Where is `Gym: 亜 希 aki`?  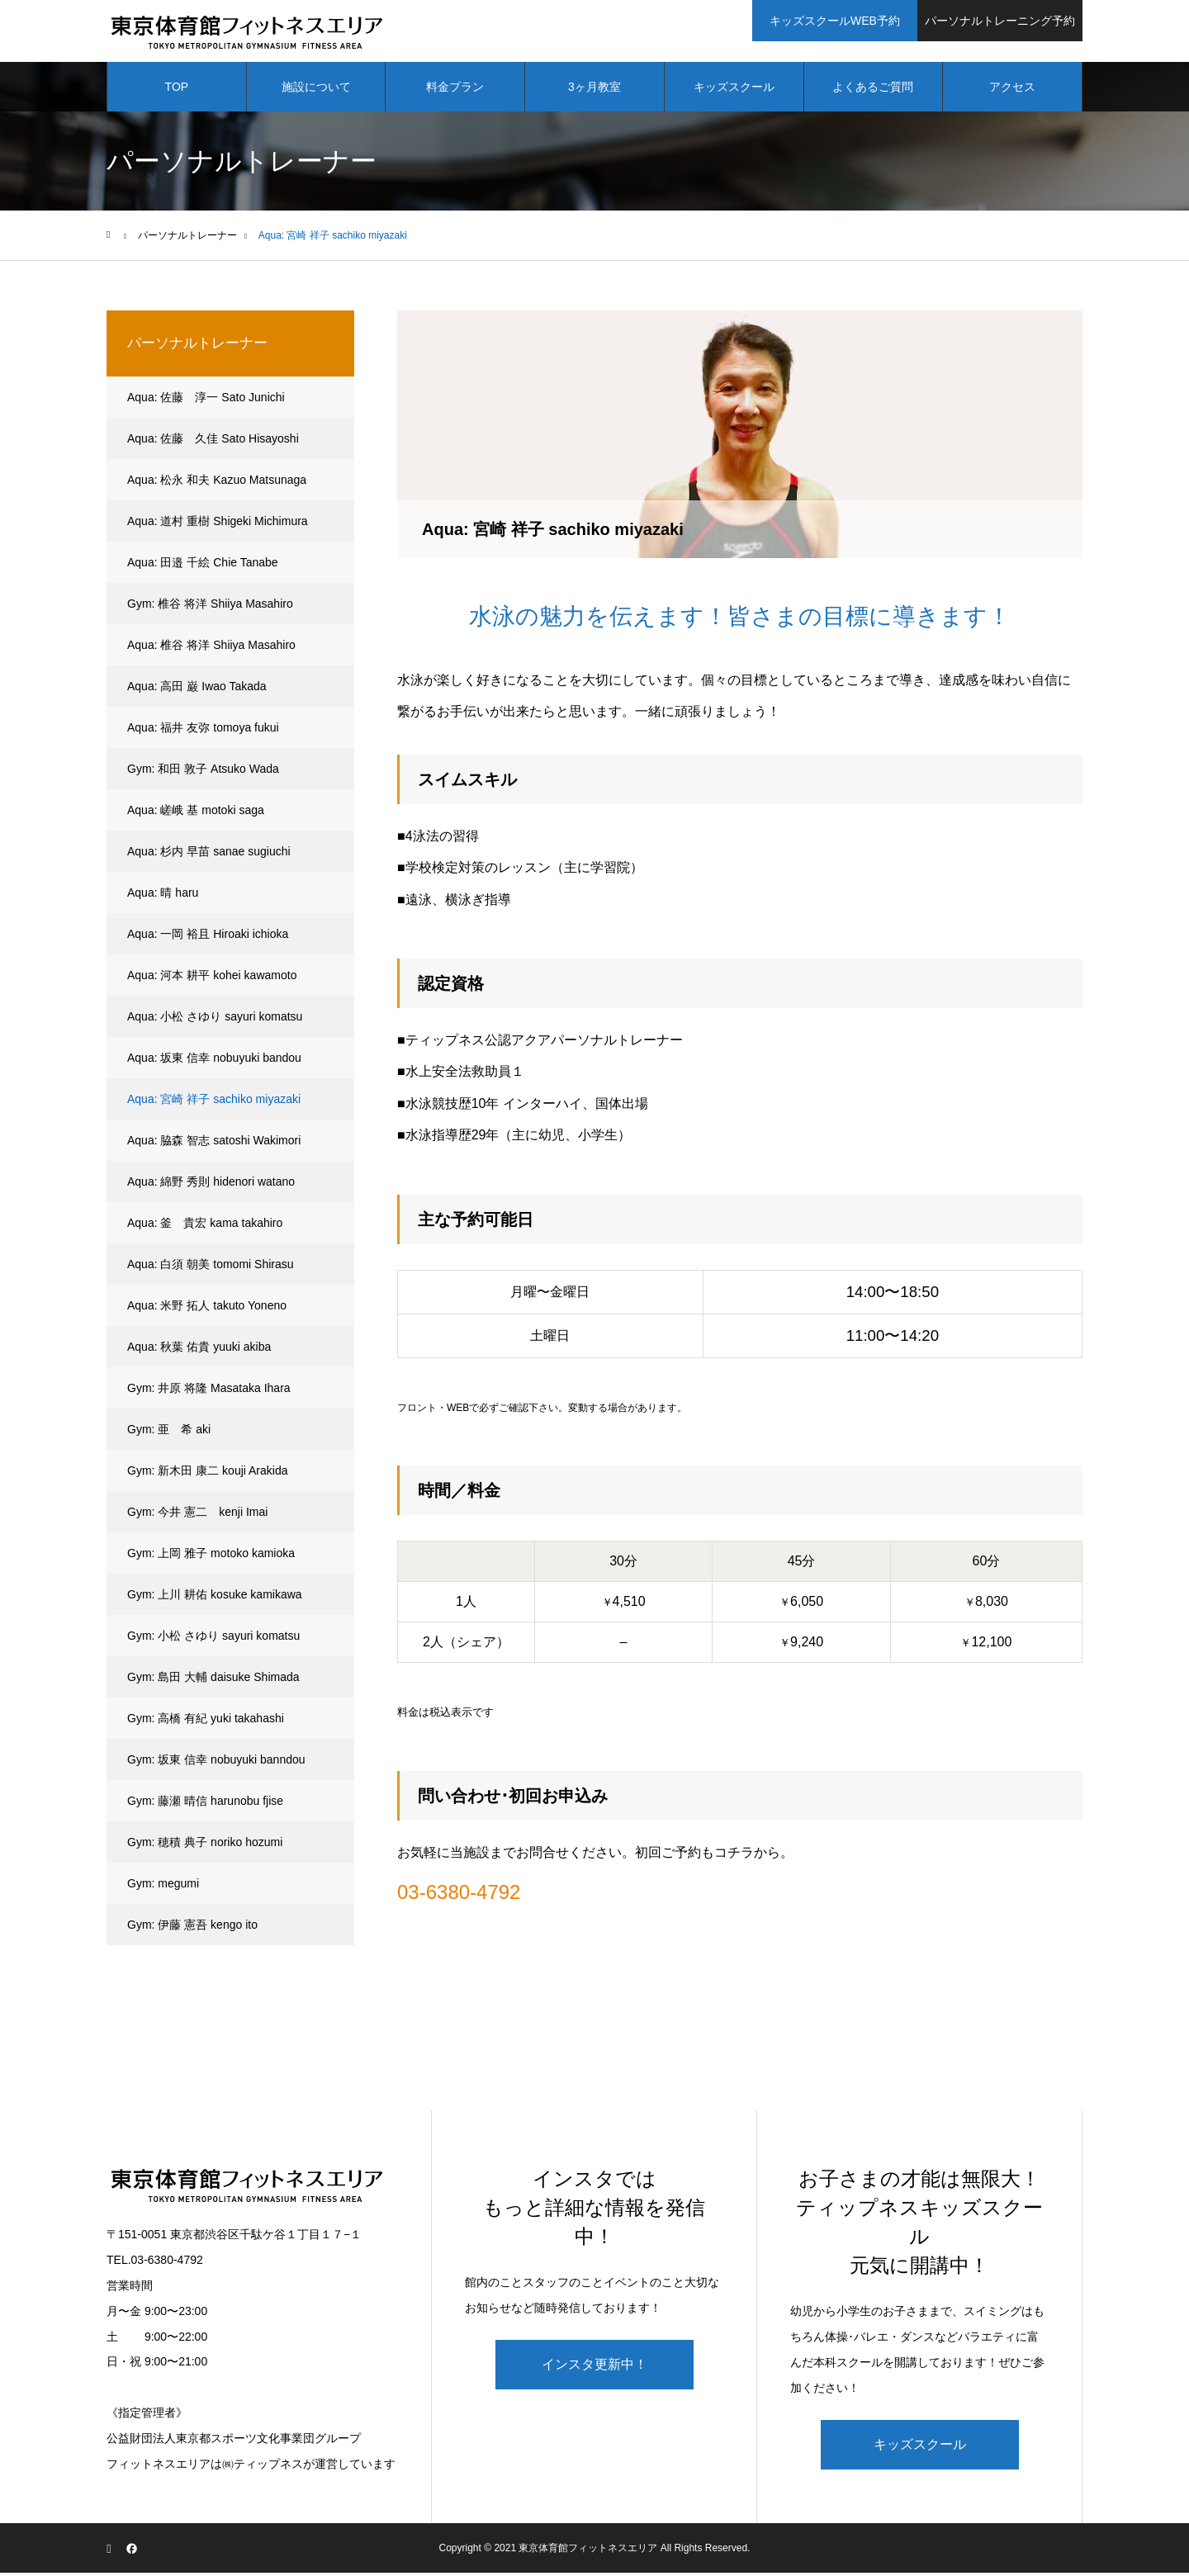
Gym: 亜 希 aki is located at coordinates (169, 1433).